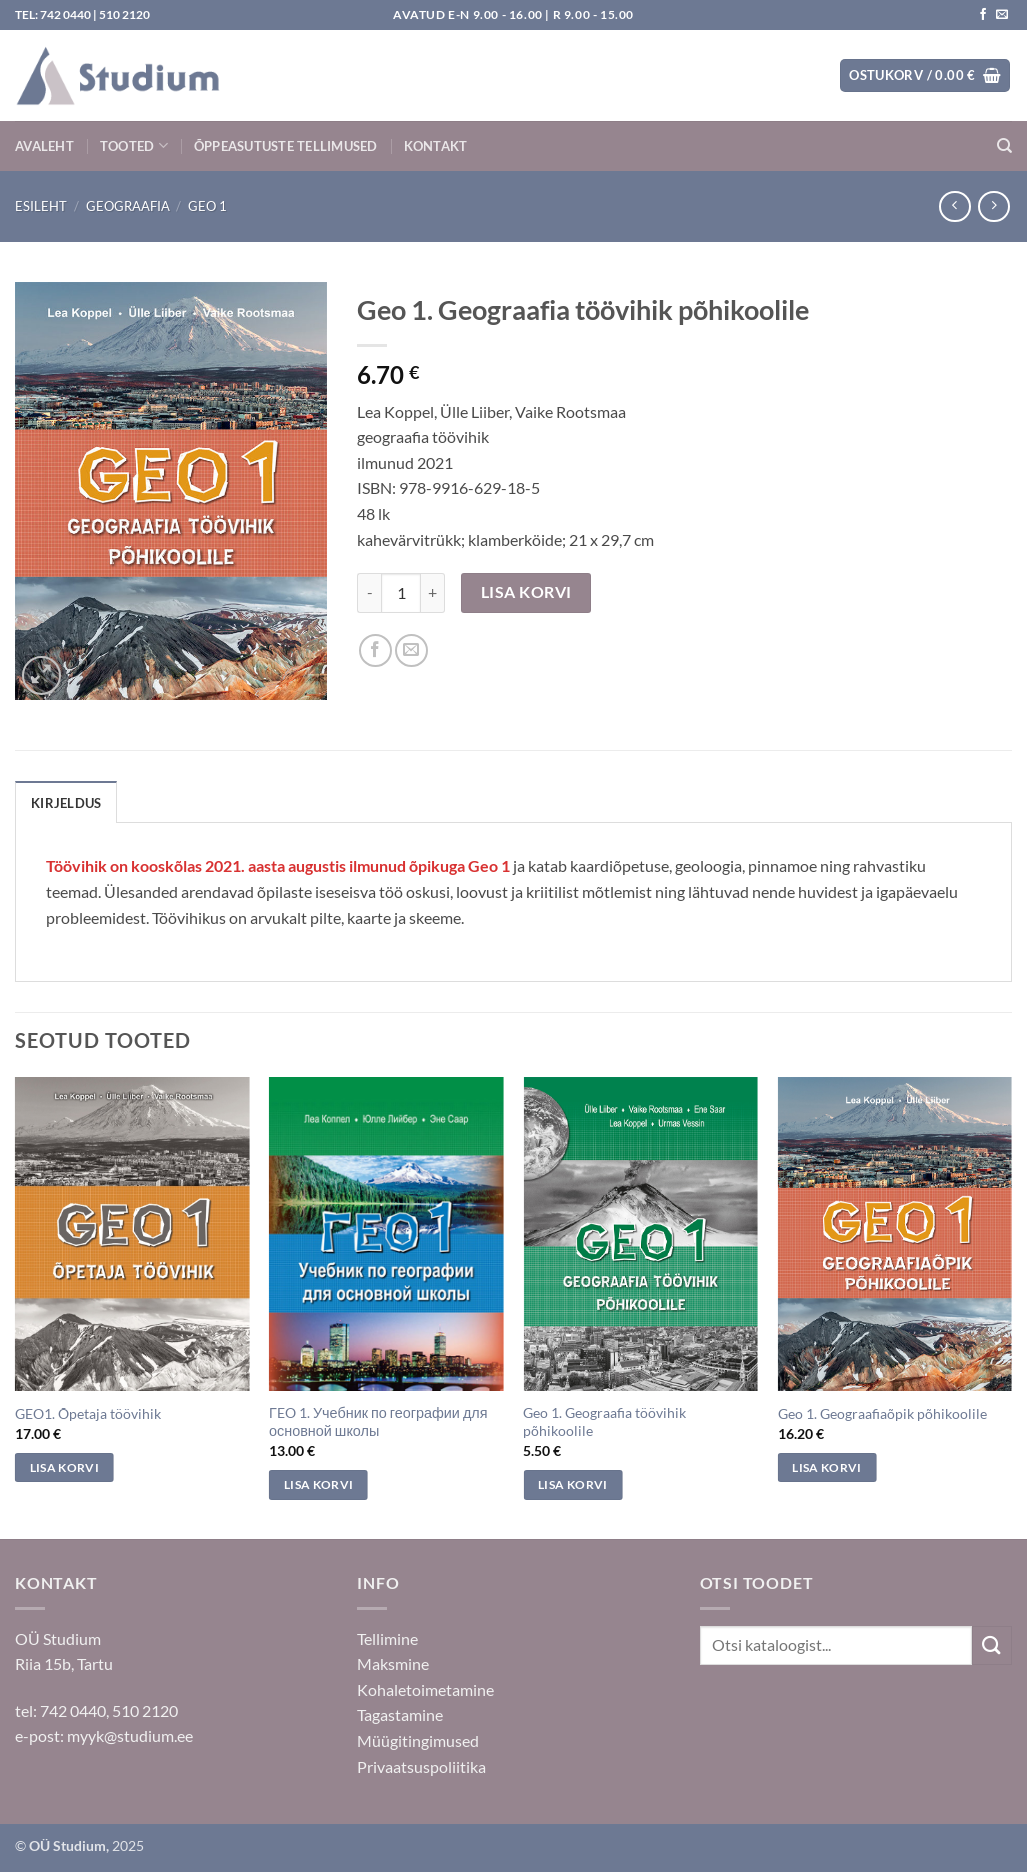 This screenshot has width=1027, height=1872. What do you see at coordinates (1004, 146) in the screenshot?
I see `[Otsing]` at bounding box center [1004, 146].